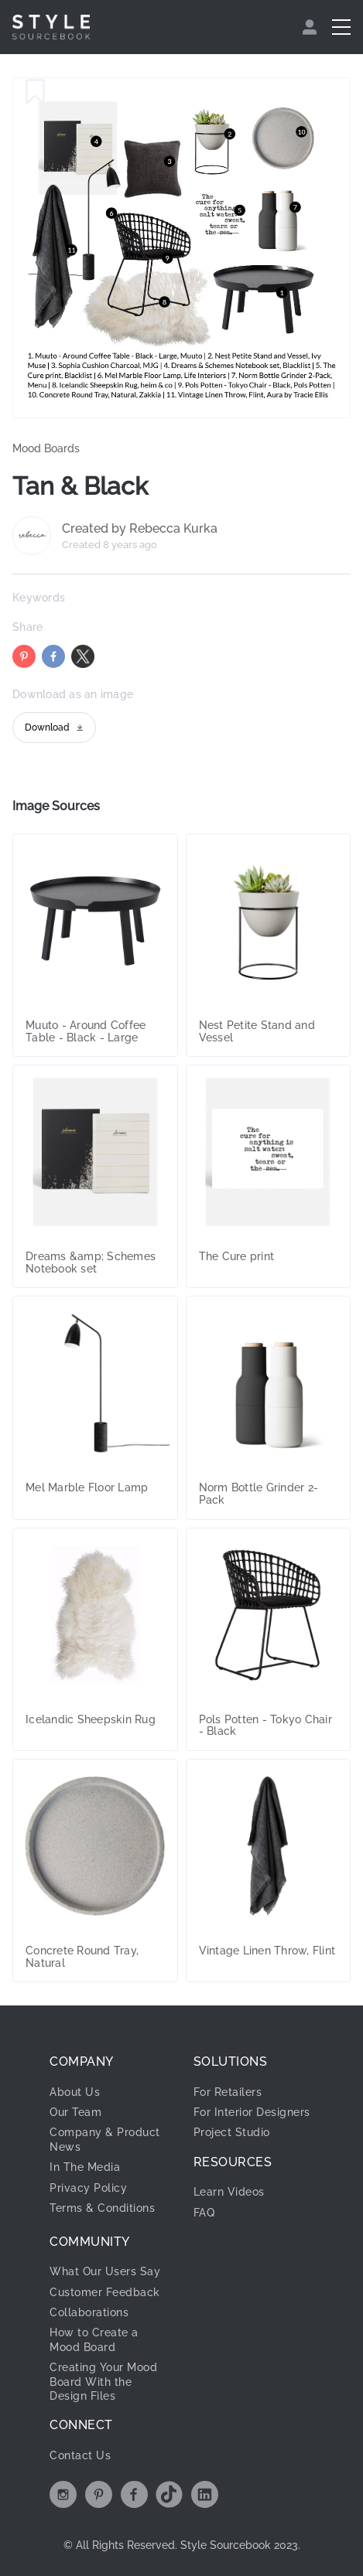 Image resolution: width=363 pixels, height=2576 pixels. What do you see at coordinates (102, 2208) in the screenshot?
I see `Terms & Conditions` at bounding box center [102, 2208].